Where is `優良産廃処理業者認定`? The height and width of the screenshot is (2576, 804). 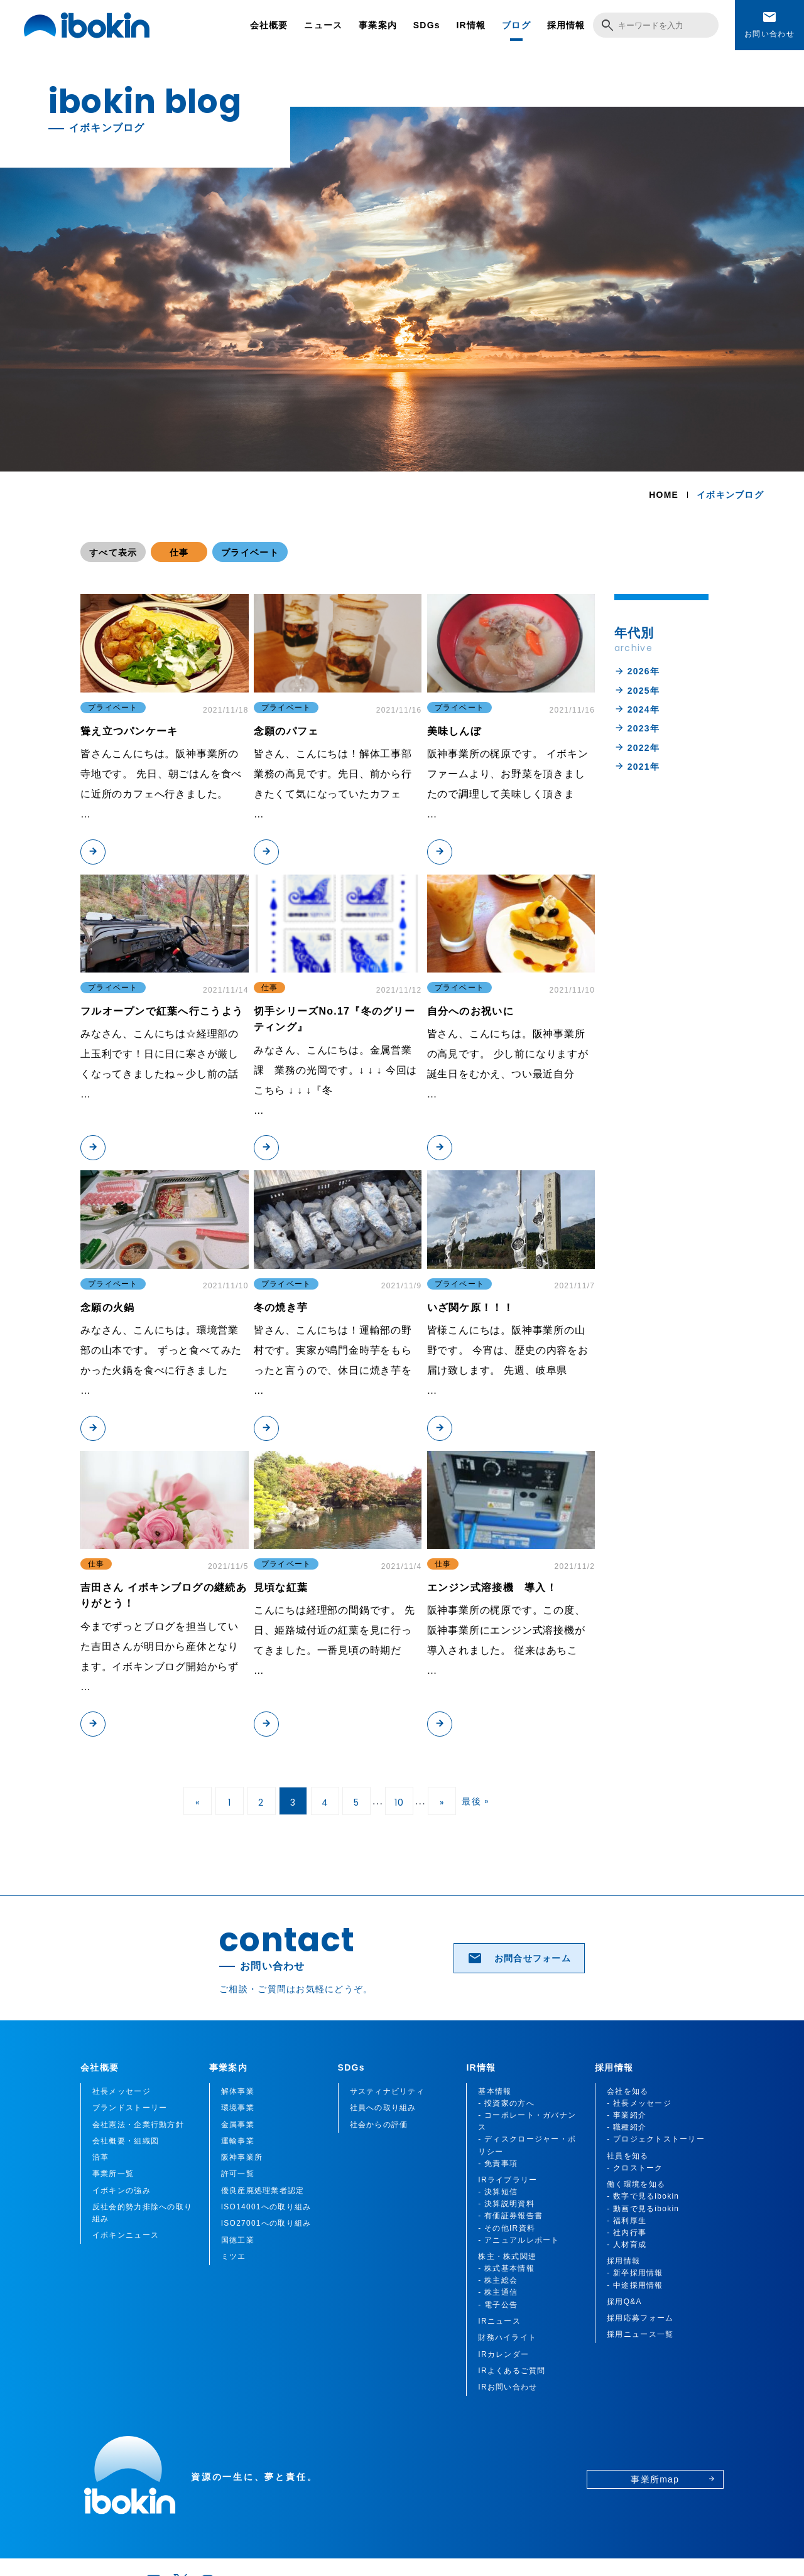
優良産廃処理業者認定 is located at coordinates (263, 2190).